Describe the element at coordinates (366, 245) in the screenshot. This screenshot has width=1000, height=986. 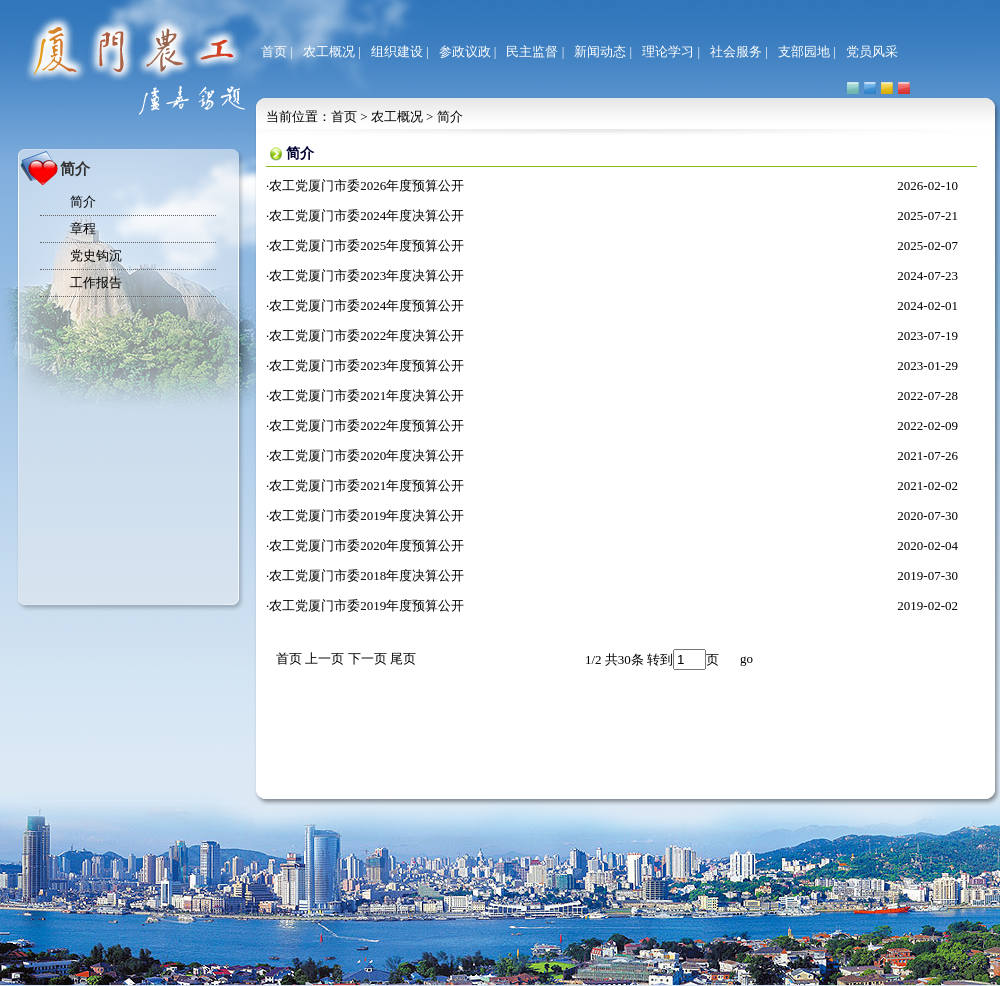
I see `农工党厦门市委2025年度预算公开` at that location.